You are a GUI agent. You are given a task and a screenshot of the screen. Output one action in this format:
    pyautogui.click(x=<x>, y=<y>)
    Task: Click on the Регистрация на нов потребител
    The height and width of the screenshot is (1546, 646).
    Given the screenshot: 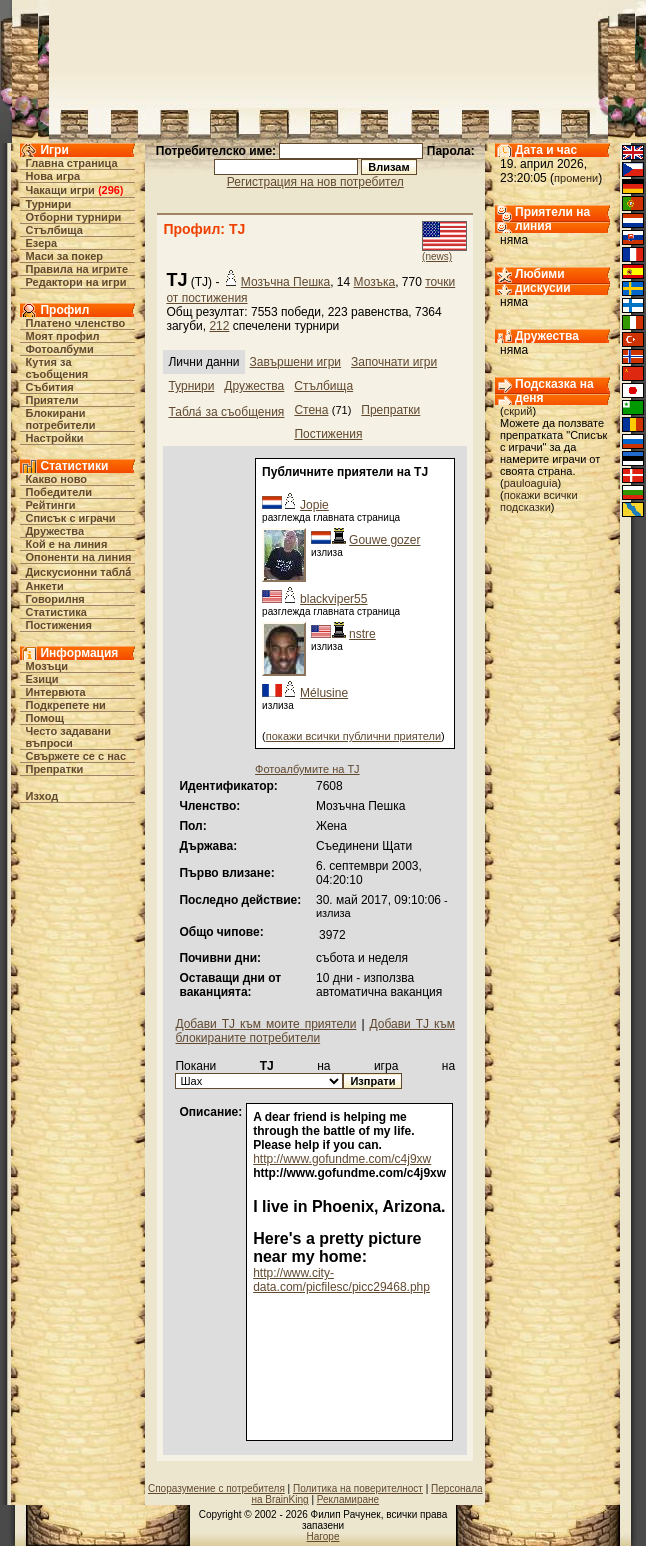 What is the action you would take?
    pyautogui.click(x=315, y=182)
    